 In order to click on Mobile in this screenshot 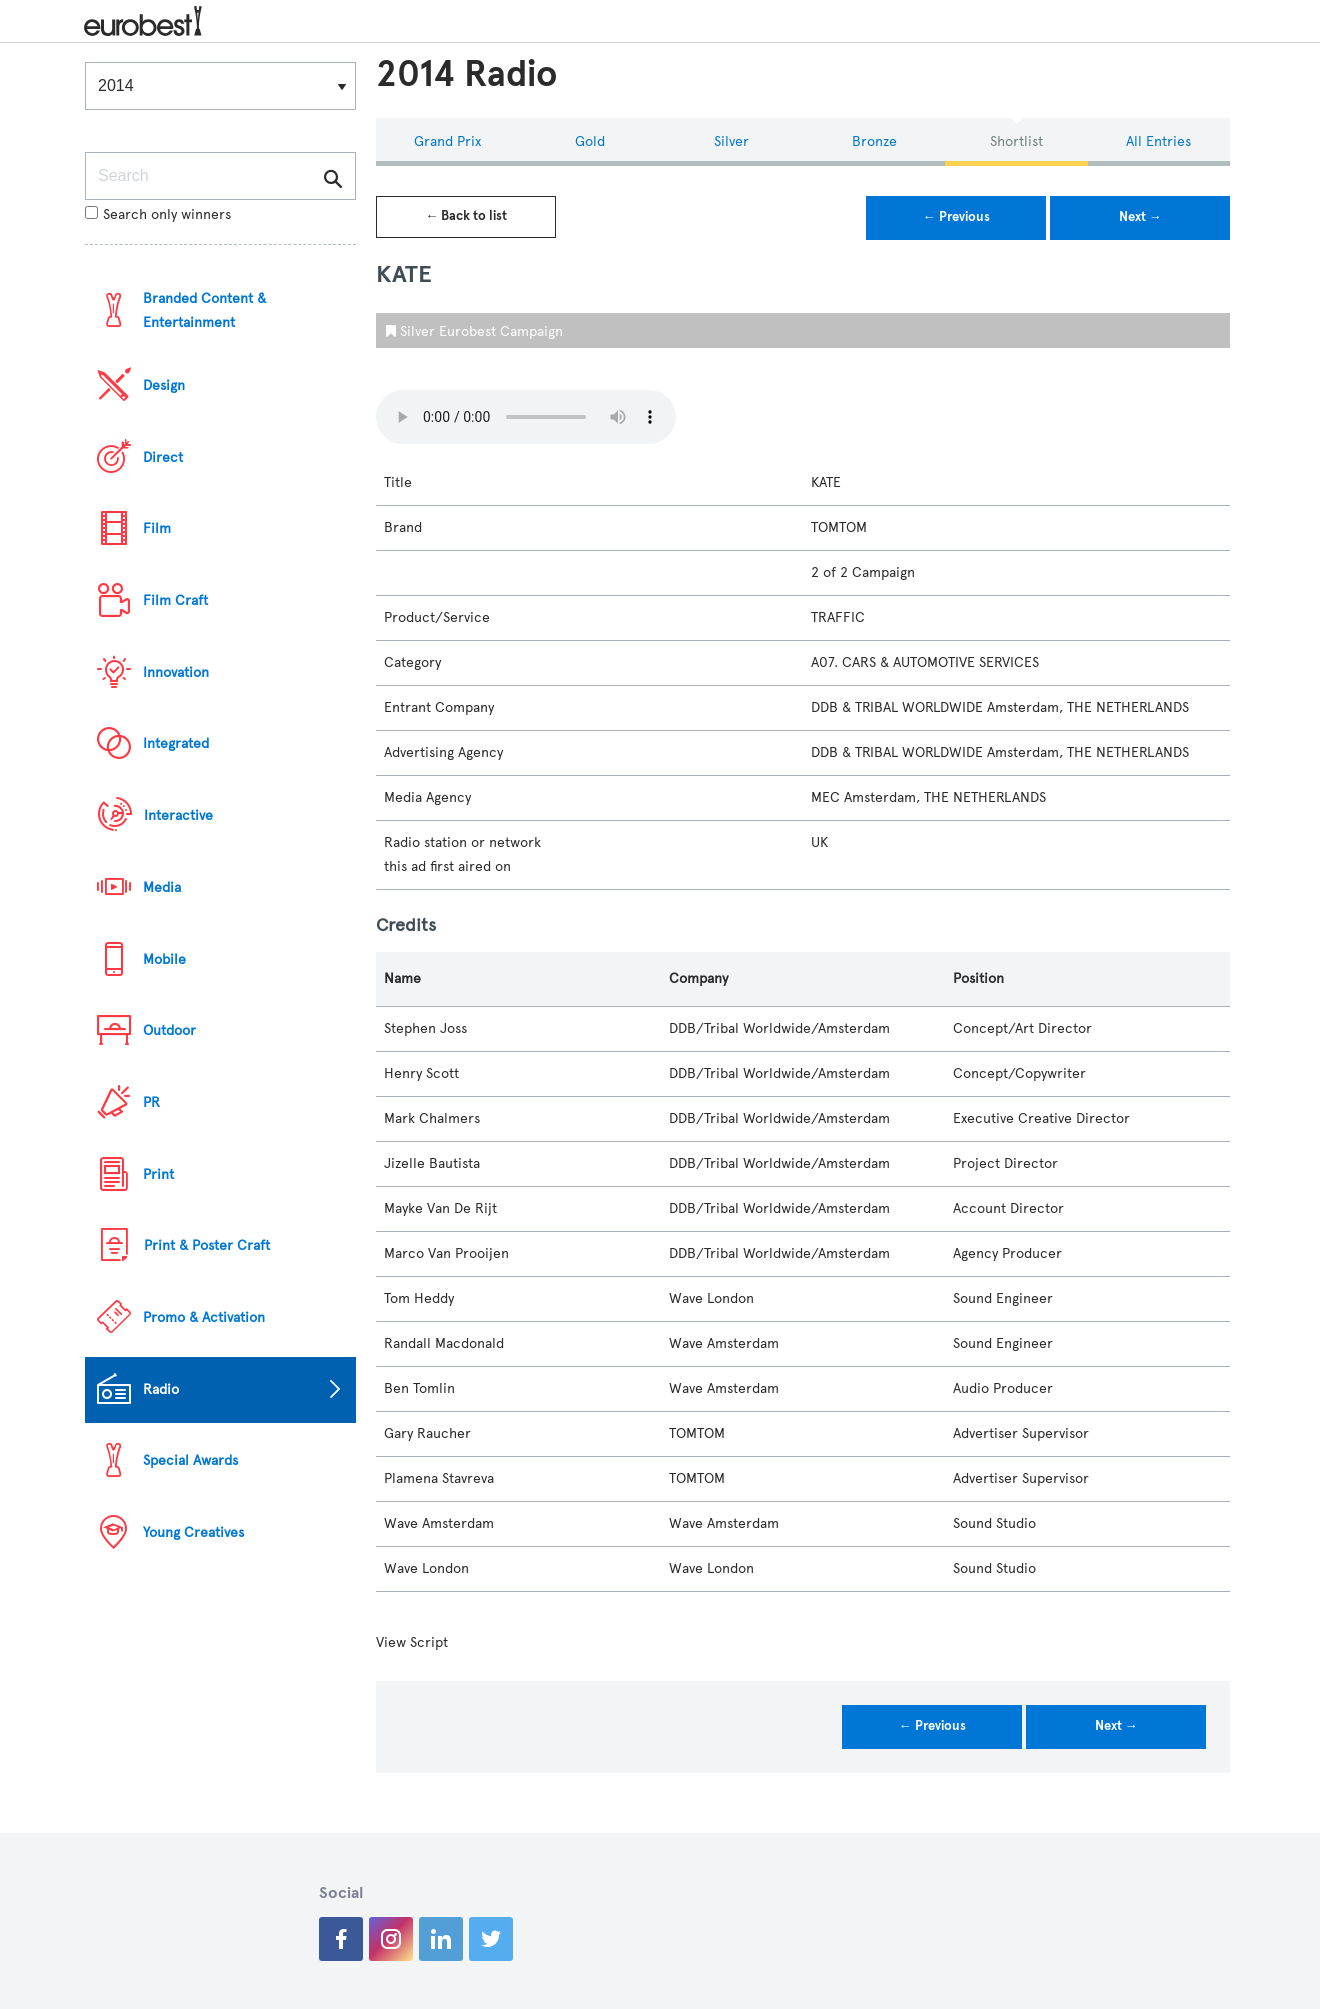, I will do `click(164, 959)`.